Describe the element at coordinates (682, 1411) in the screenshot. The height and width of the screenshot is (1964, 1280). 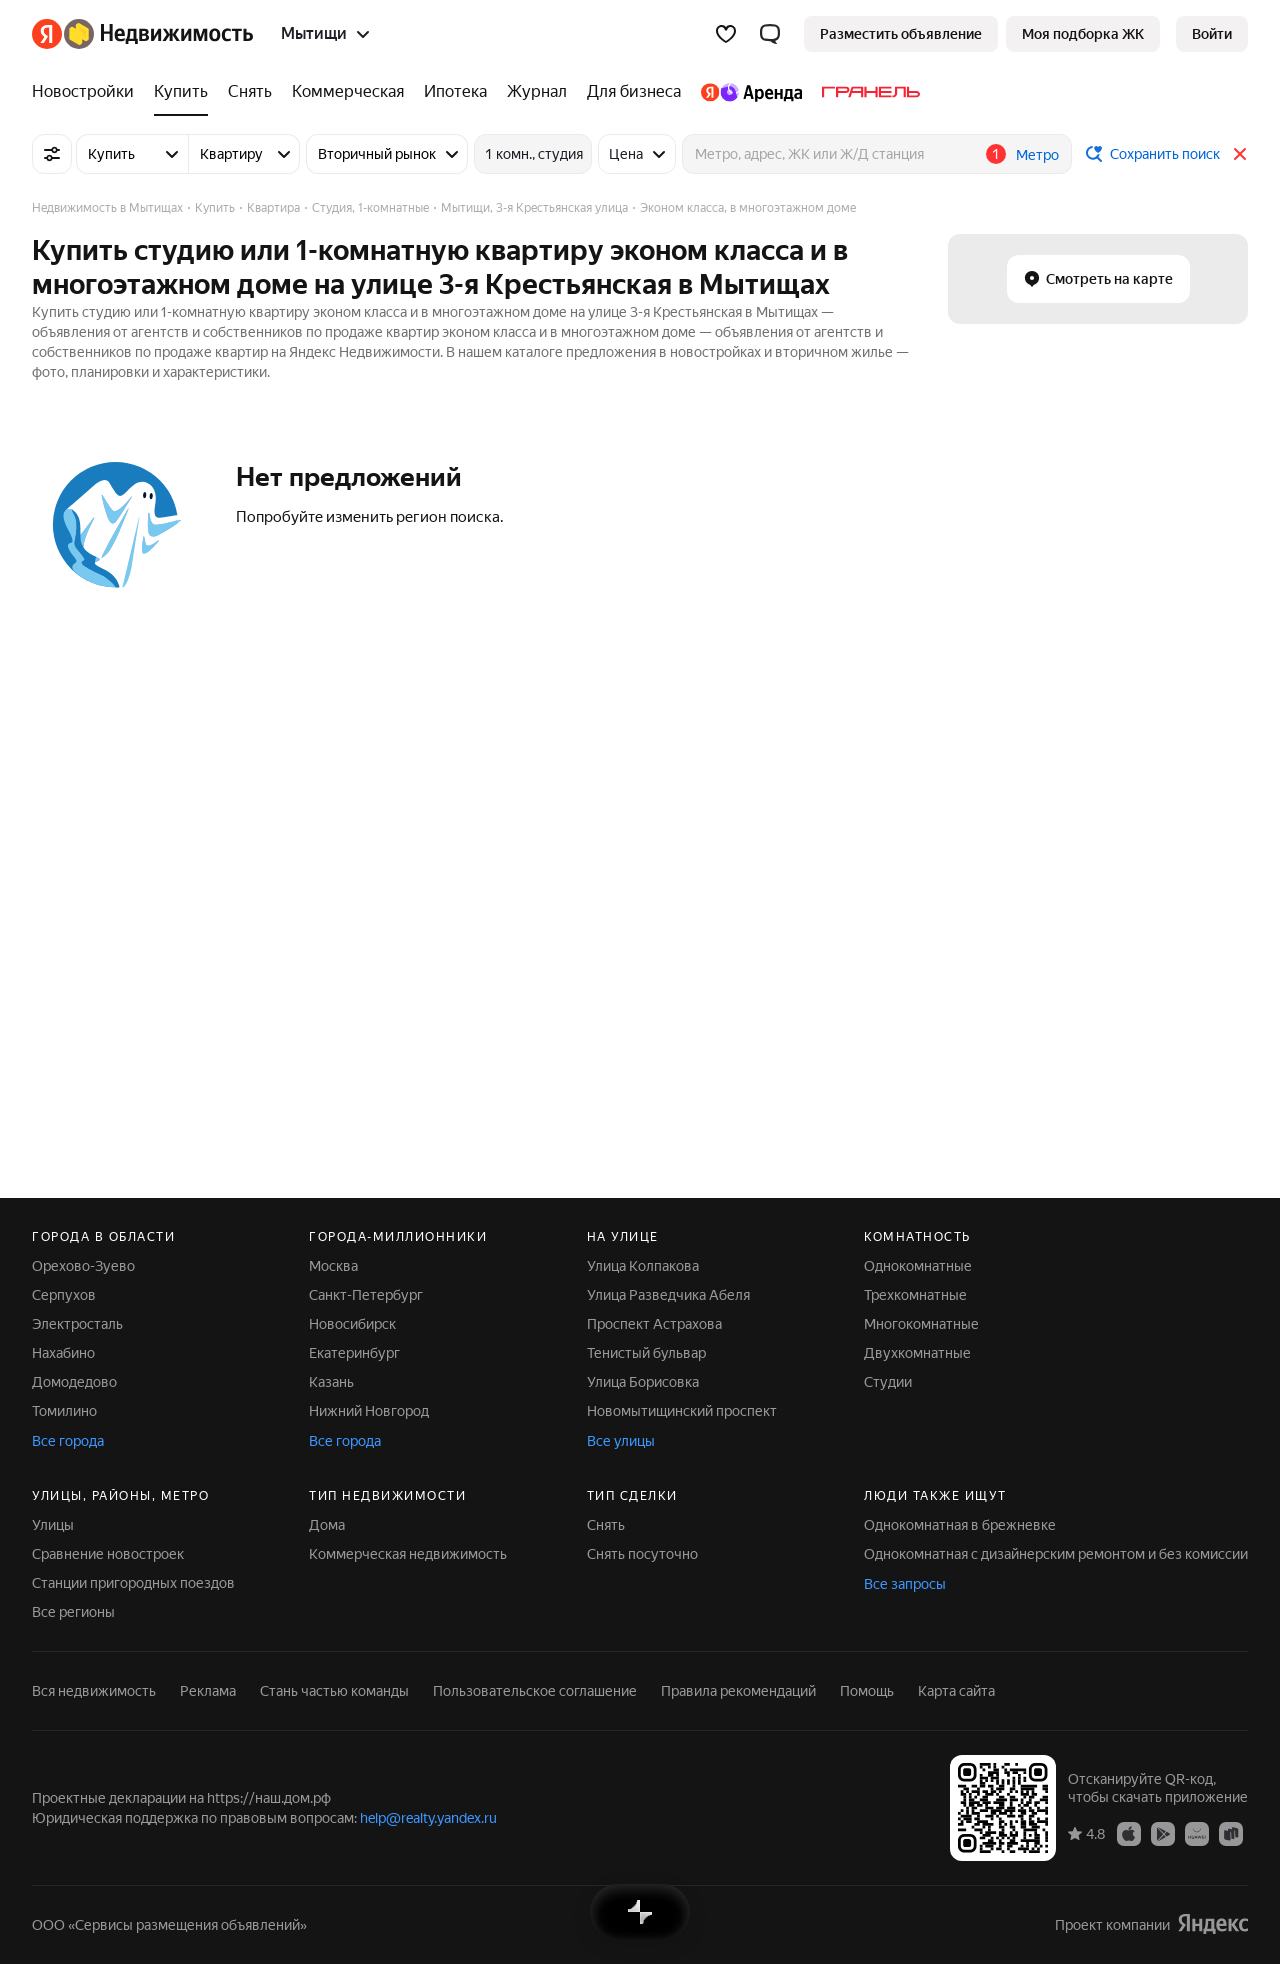
I see `Новомытищинский проспект` at that location.